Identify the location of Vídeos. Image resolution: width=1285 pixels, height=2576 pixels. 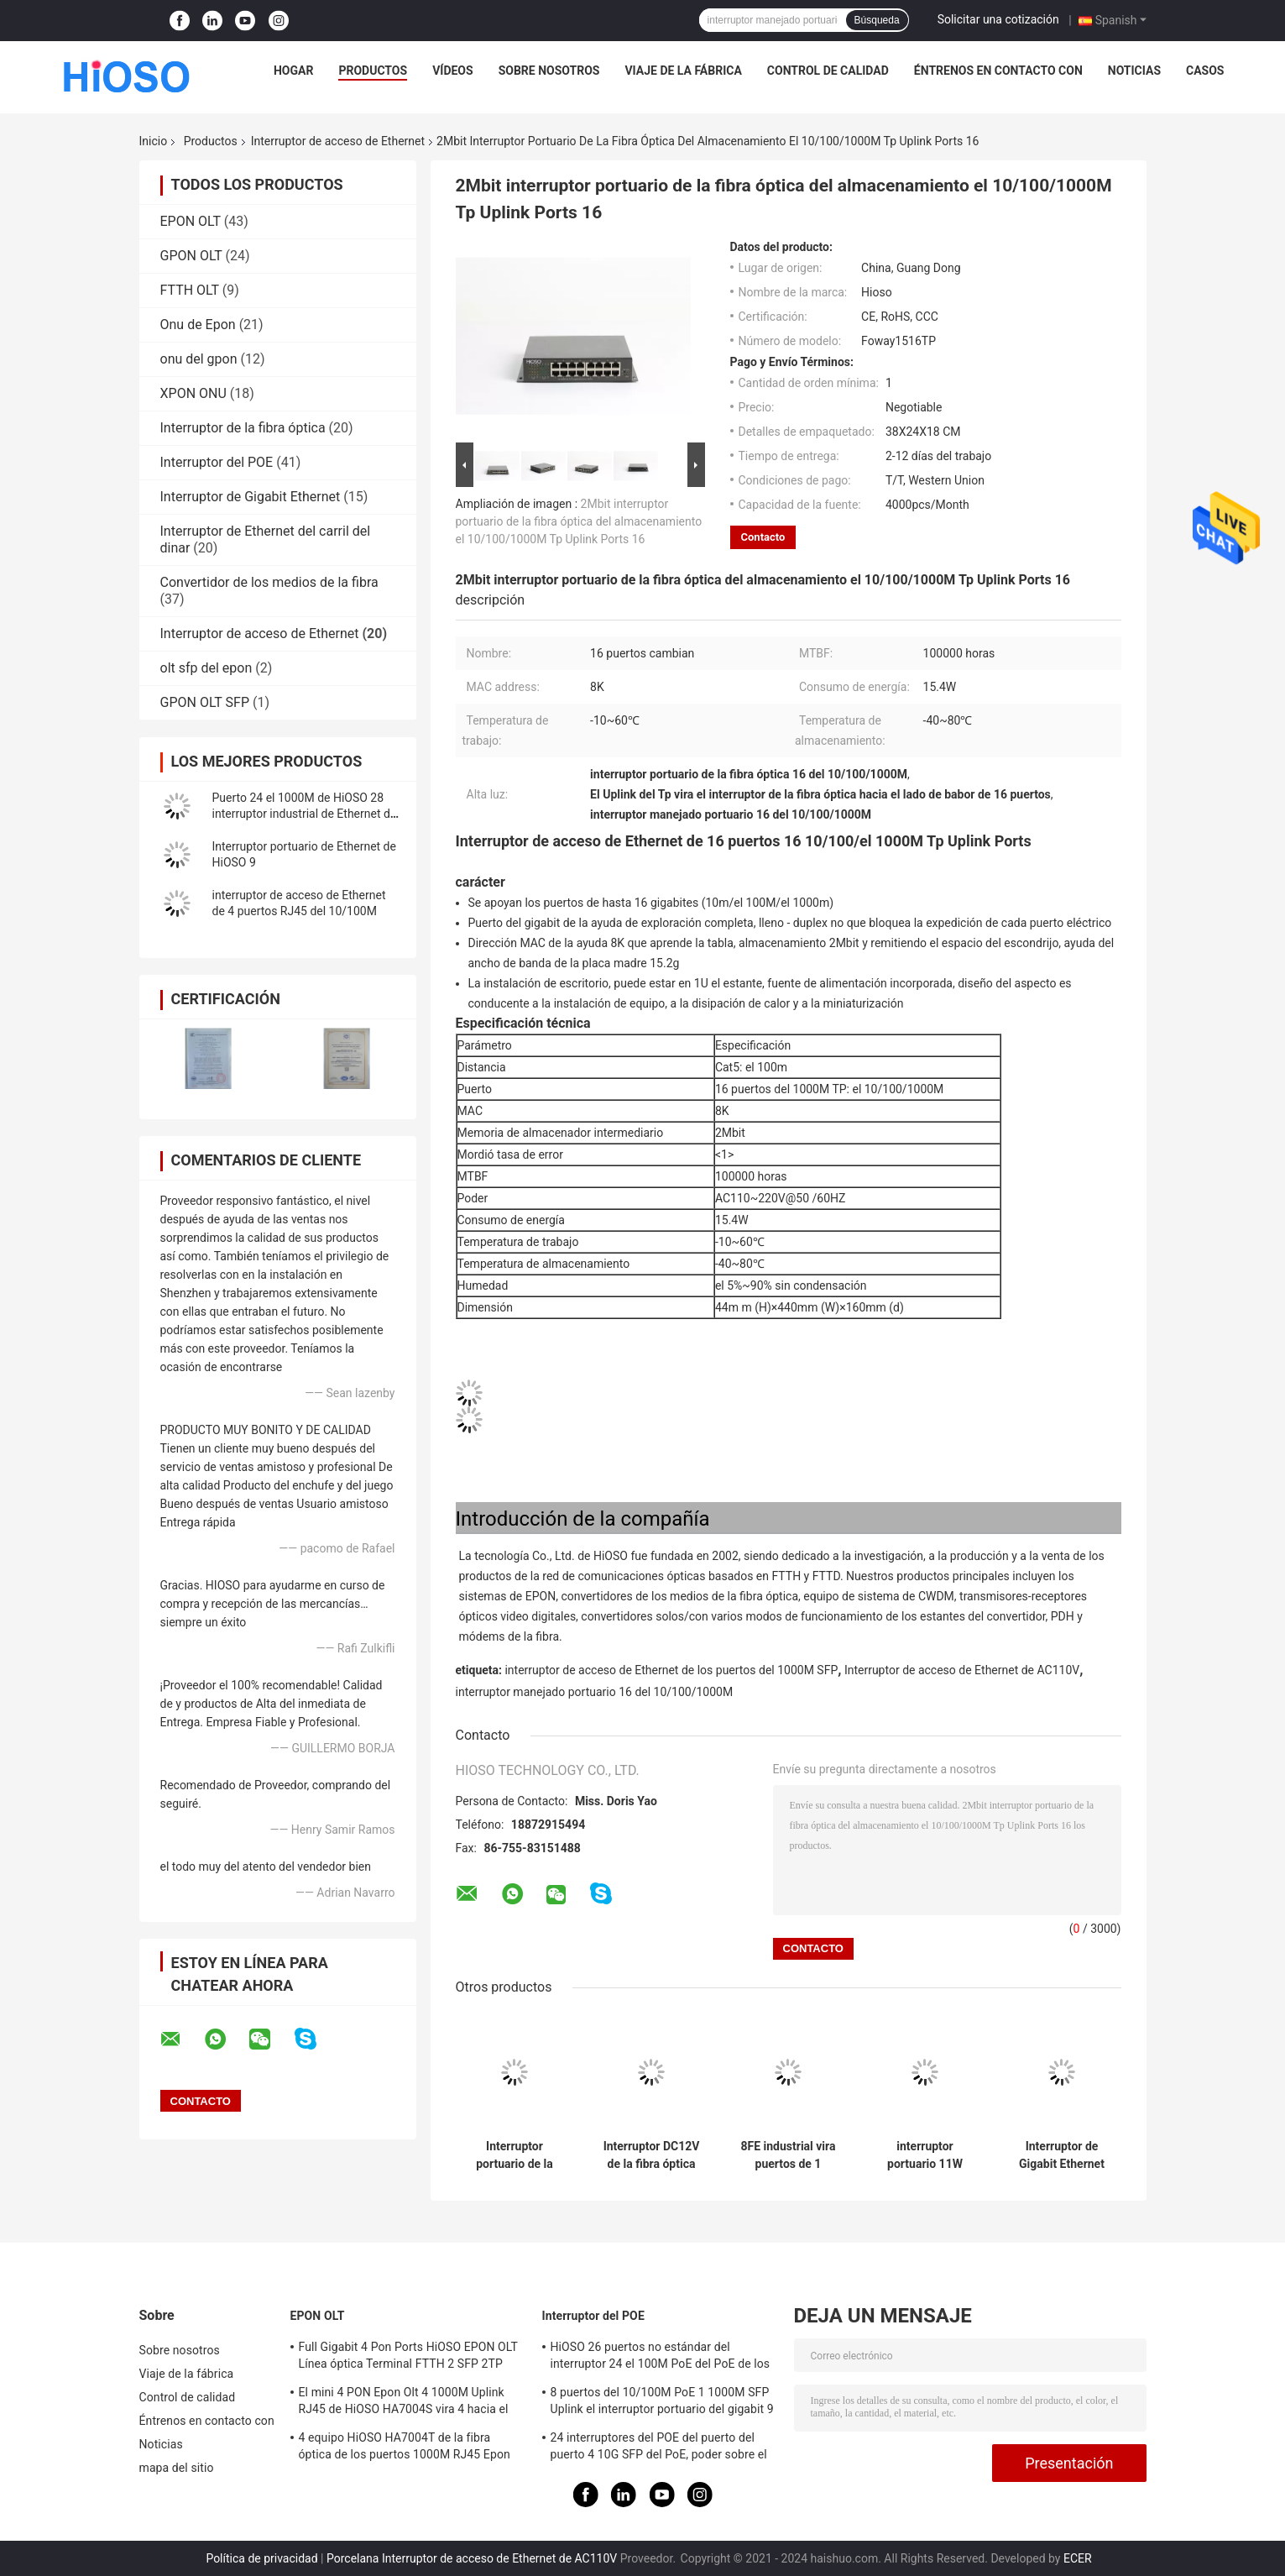
(452, 70).